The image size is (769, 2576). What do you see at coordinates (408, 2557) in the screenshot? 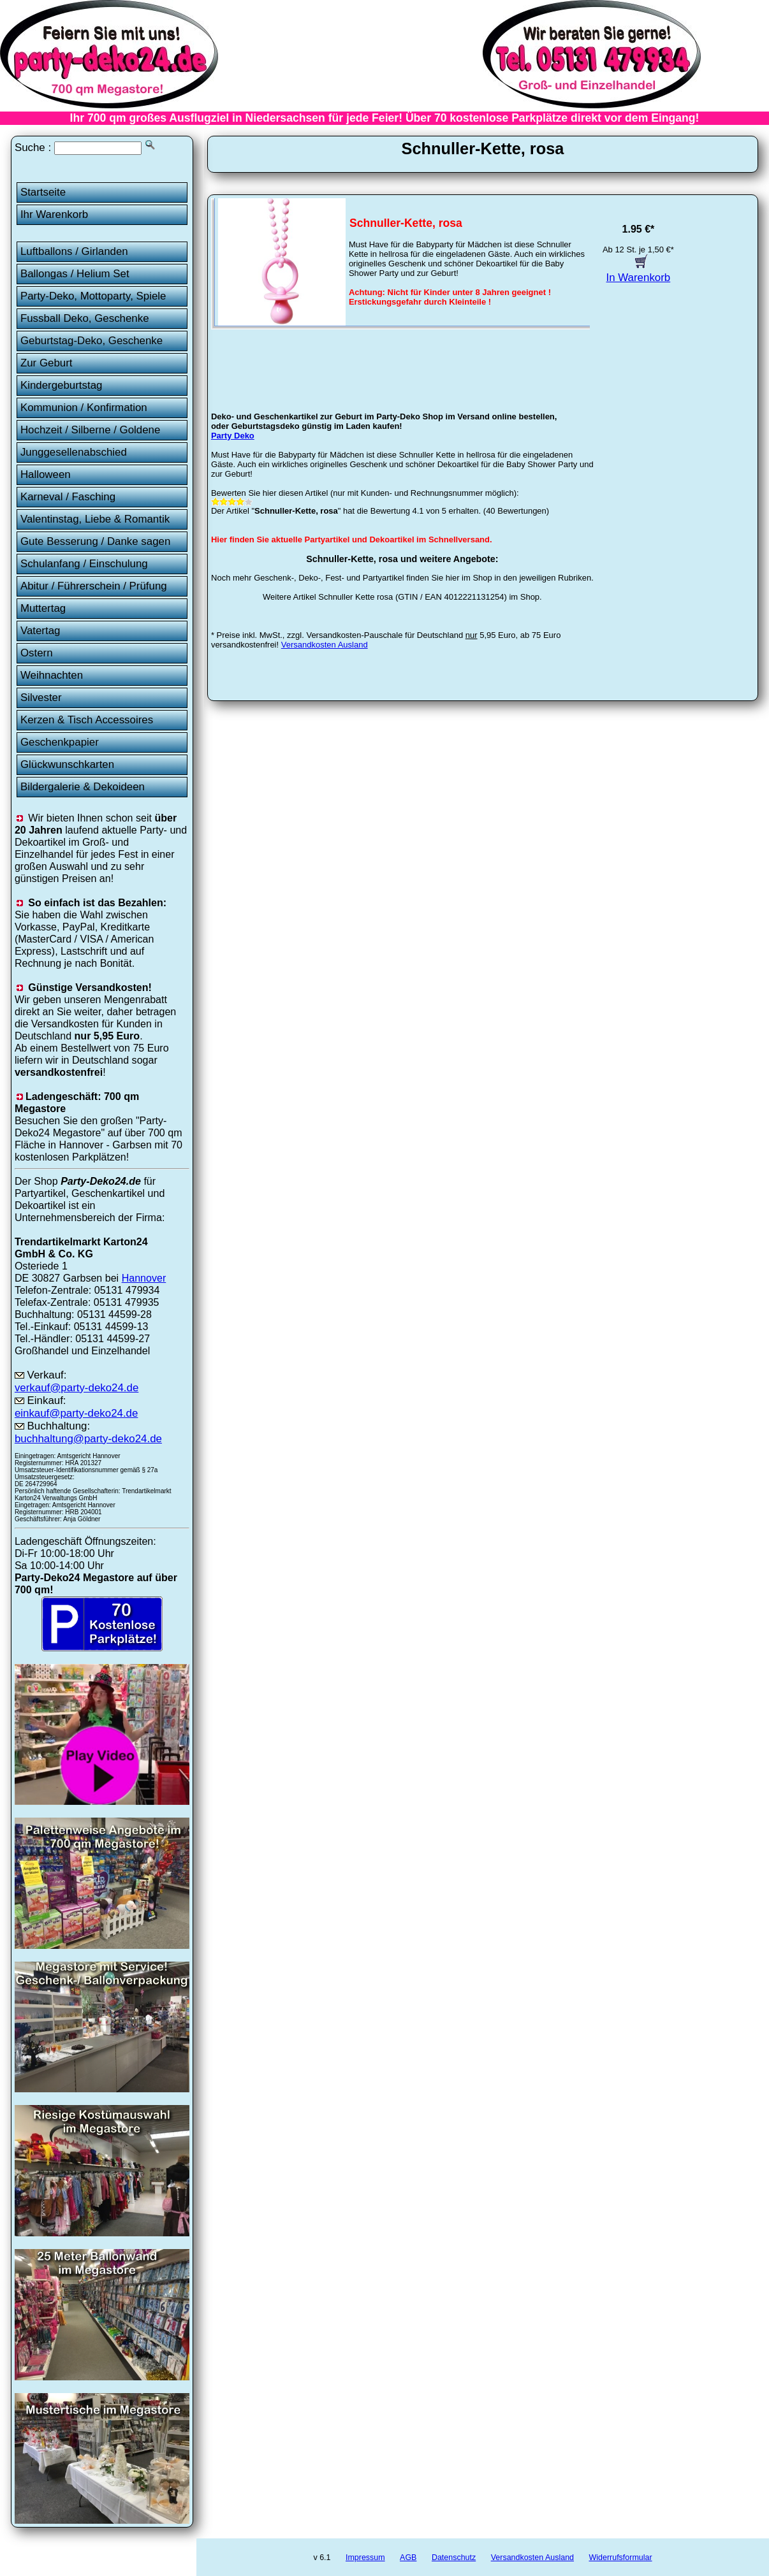
I see `AGB` at bounding box center [408, 2557].